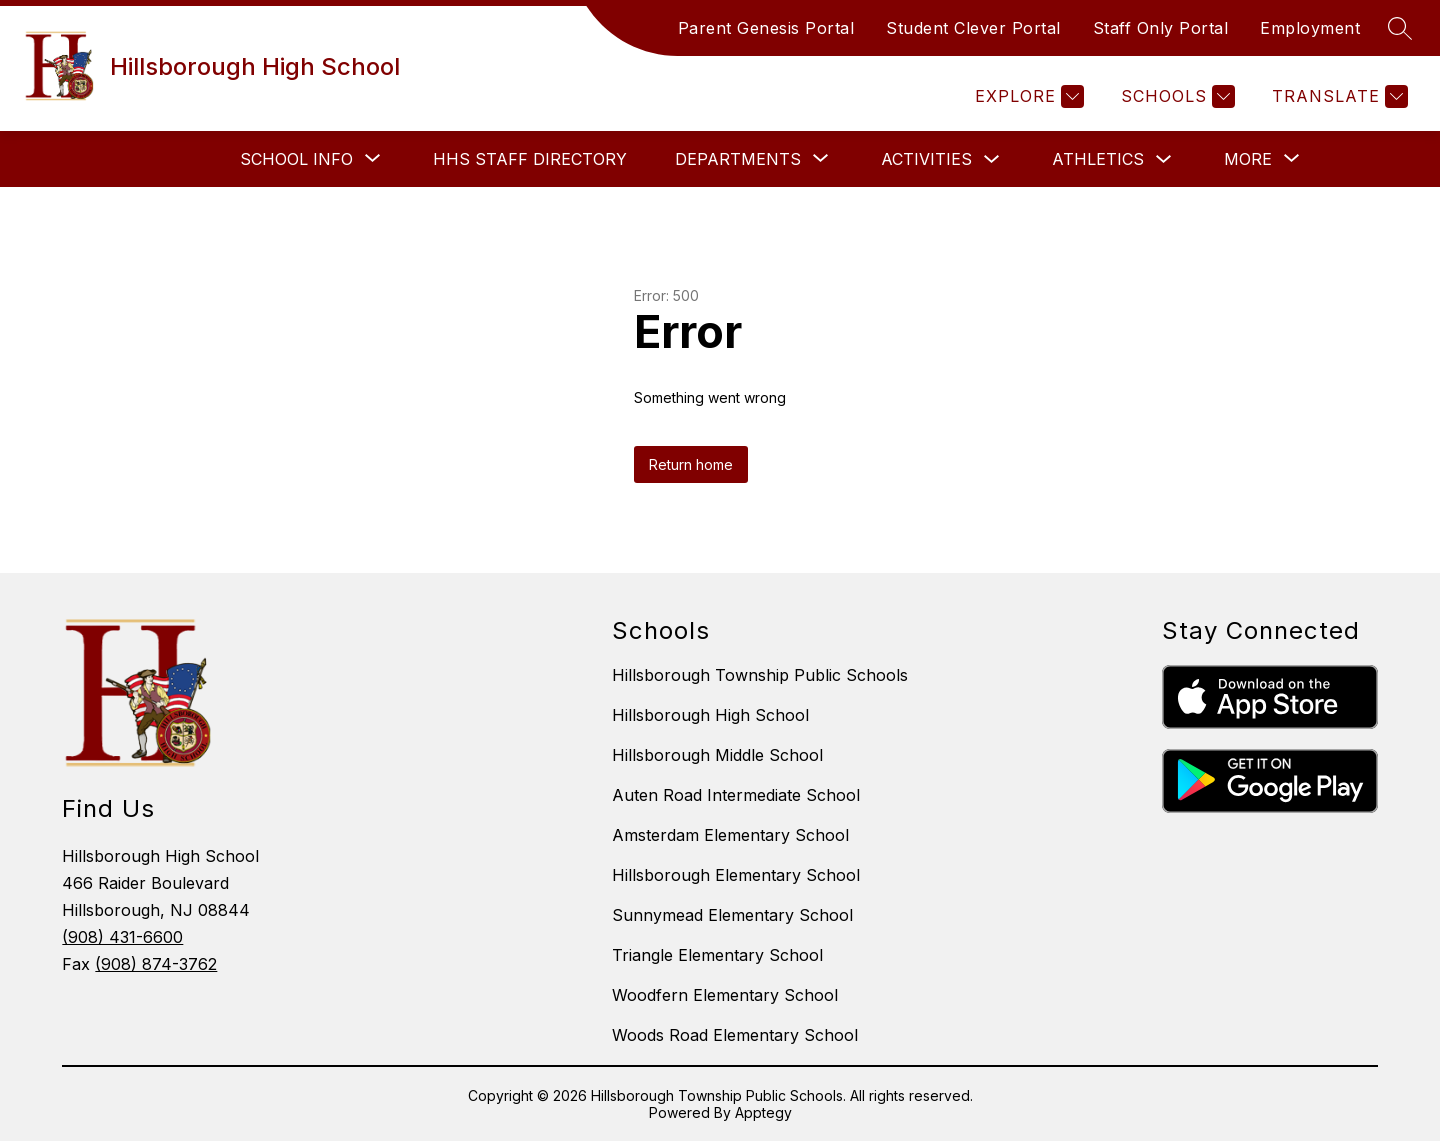 The height and width of the screenshot is (1141, 1440). What do you see at coordinates (1310, 28) in the screenshot?
I see `Employment` at bounding box center [1310, 28].